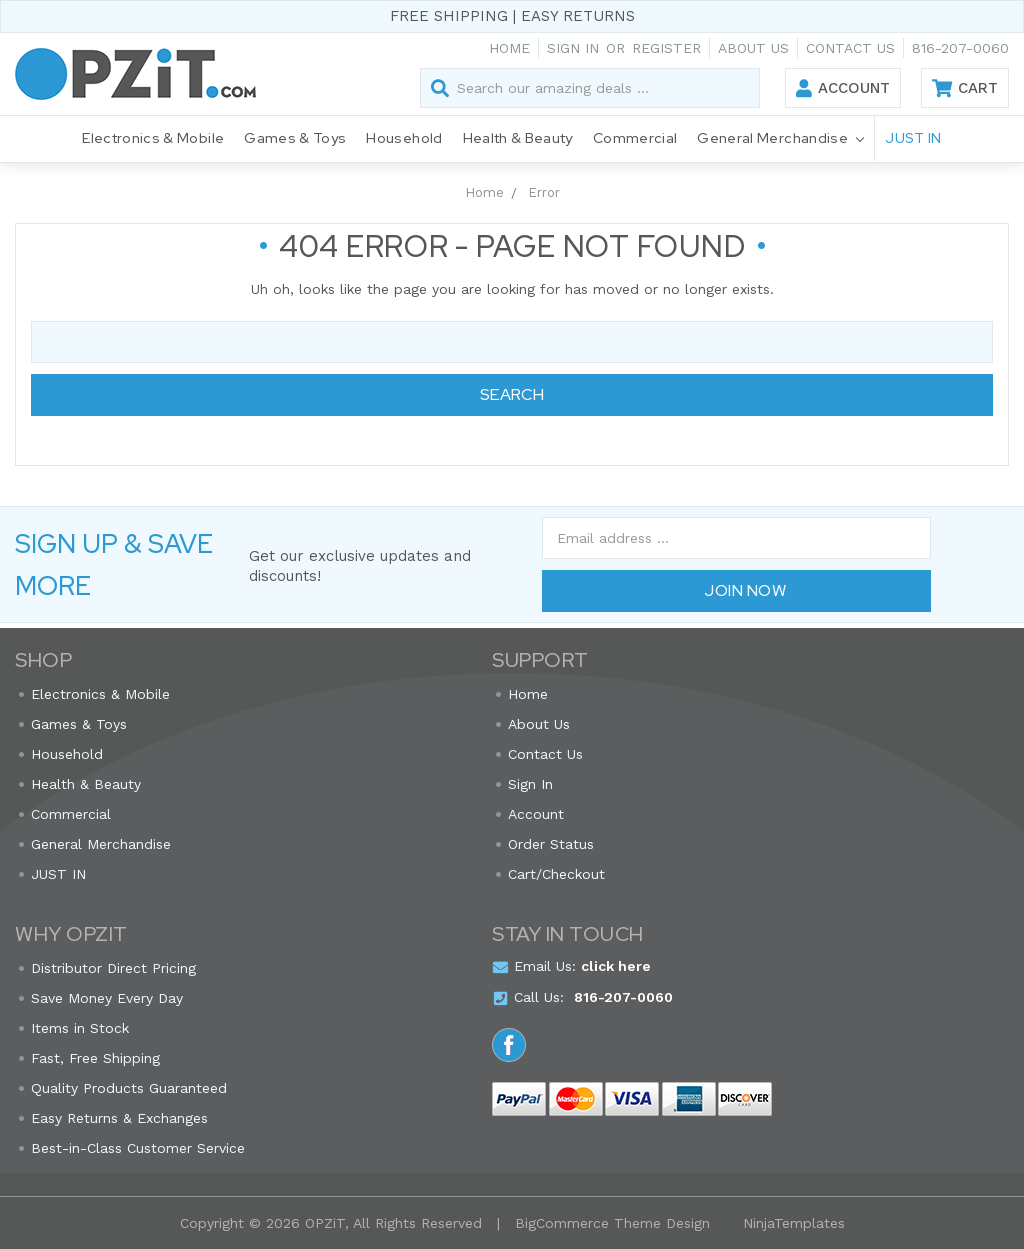  What do you see at coordinates (960, 48) in the screenshot?
I see `816-207-0060` at bounding box center [960, 48].